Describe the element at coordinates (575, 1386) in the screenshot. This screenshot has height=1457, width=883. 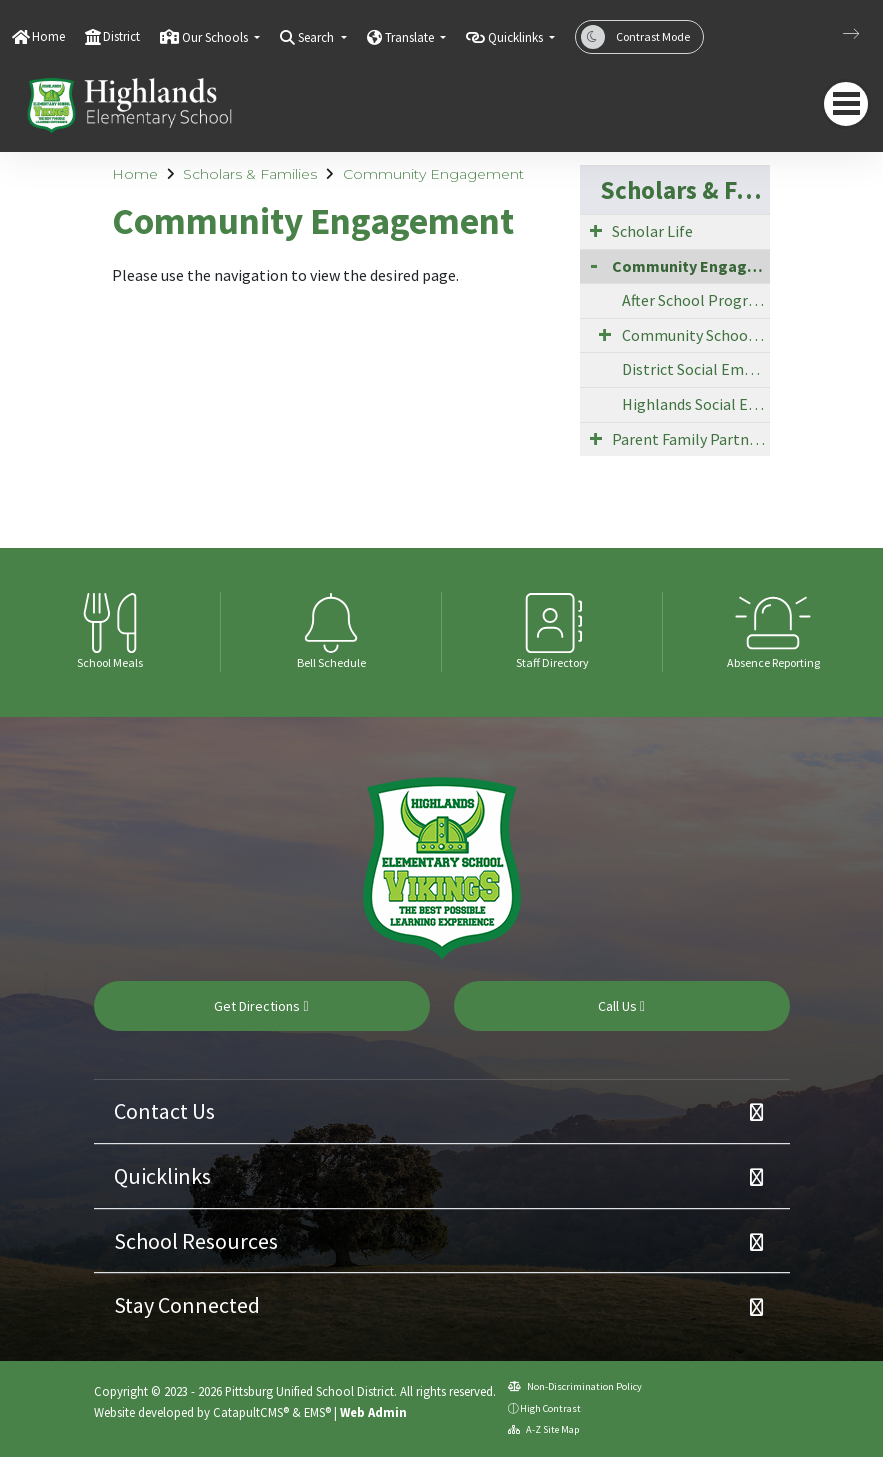
I see `Non-Discrimination Policy` at that location.